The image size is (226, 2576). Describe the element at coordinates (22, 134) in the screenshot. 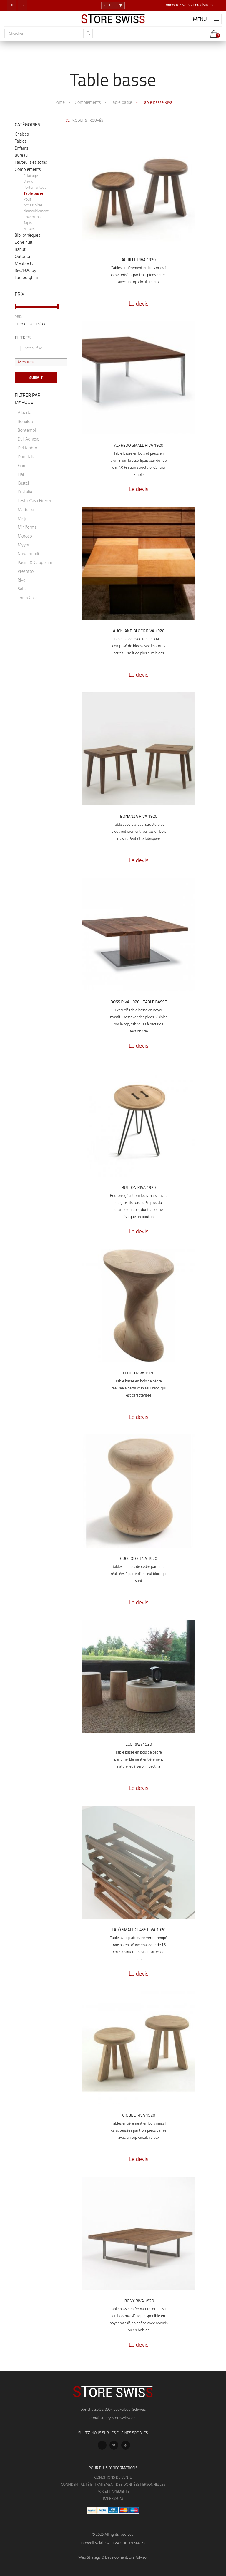

I see `Chaises` at that location.